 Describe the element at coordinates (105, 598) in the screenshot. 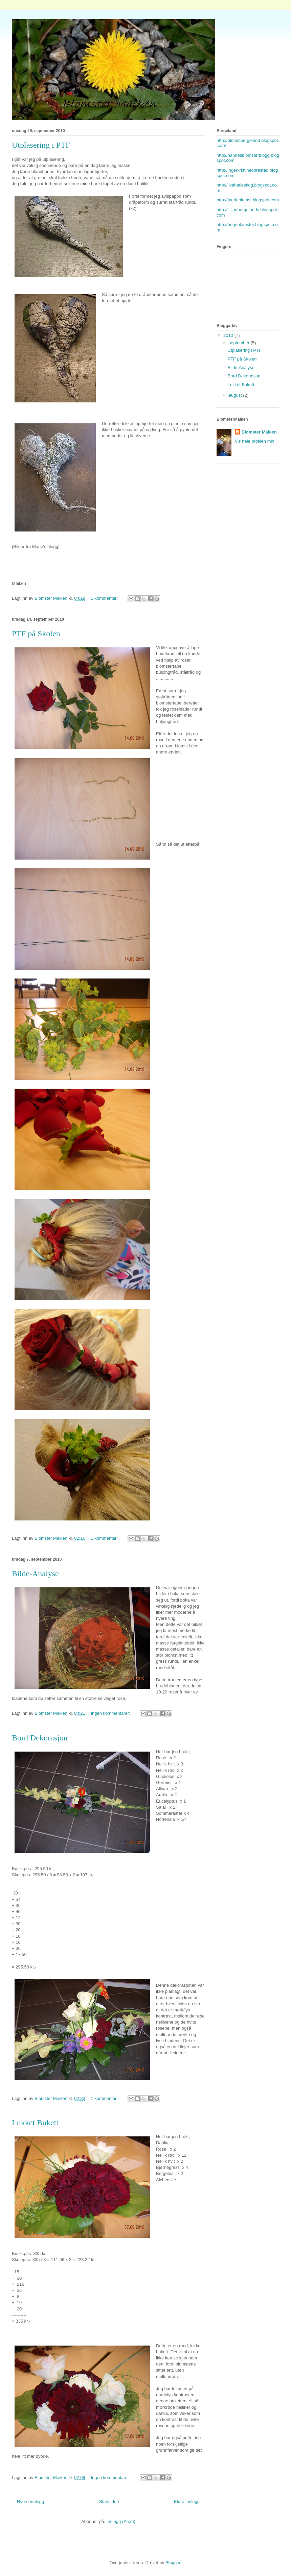

I see `1 kommentar:` at that location.